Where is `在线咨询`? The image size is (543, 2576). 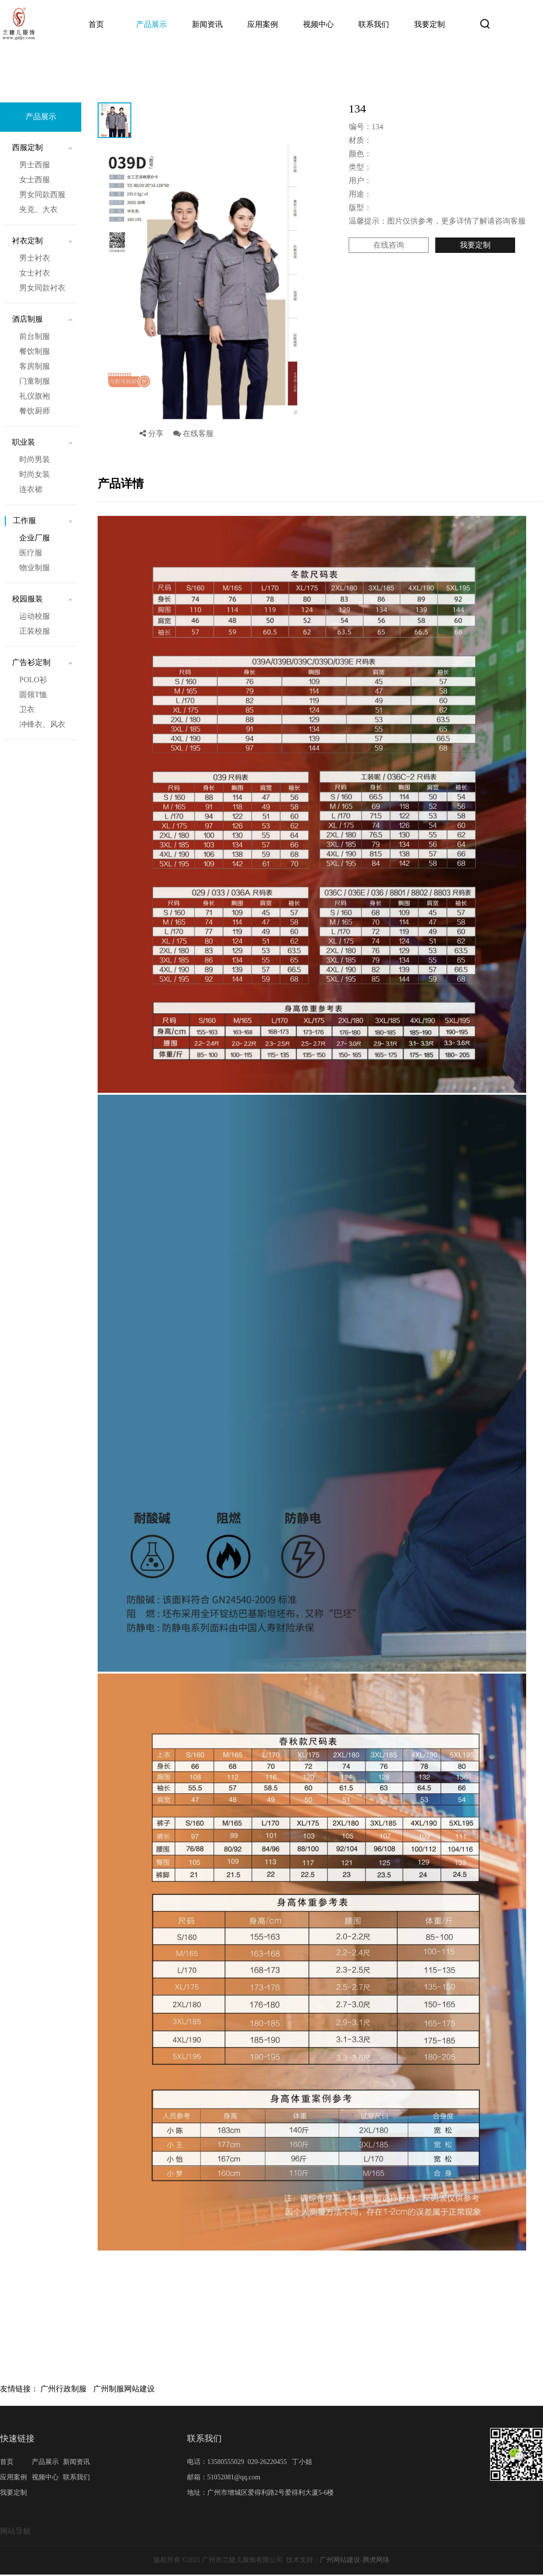
在线咨询 is located at coordinates (388, 245).